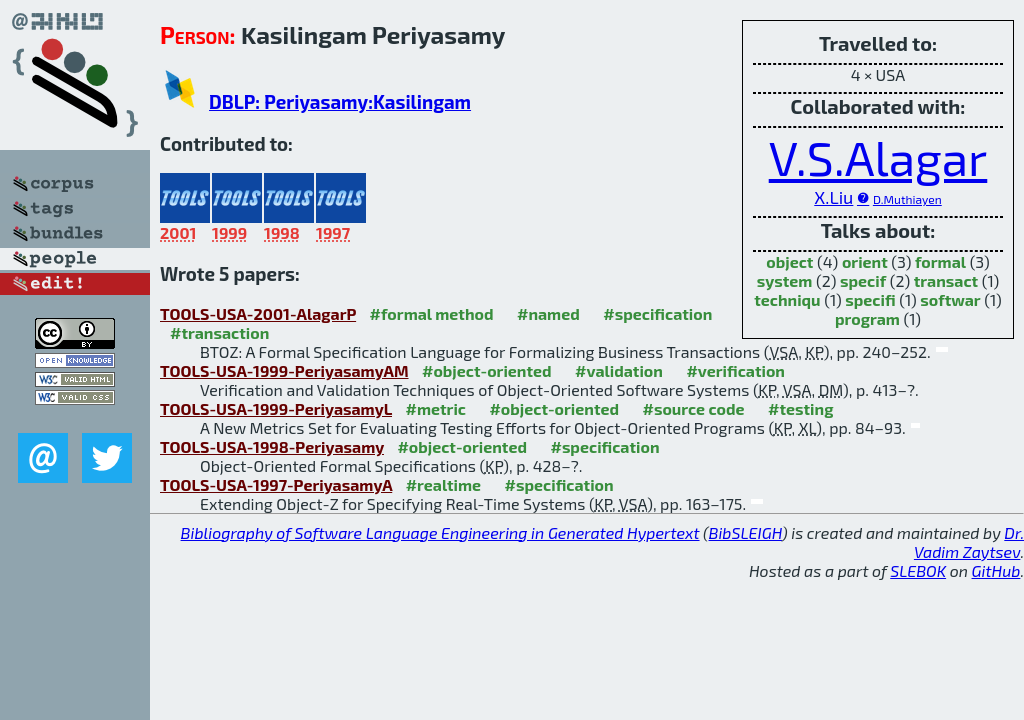 Image resolution: width=1024 pixels, height=720 pixels. Describe the element at coordinates (284, 370) in the screenshot. I see `TOOLS-USA-1999-PeriyasamyAM` at that location.